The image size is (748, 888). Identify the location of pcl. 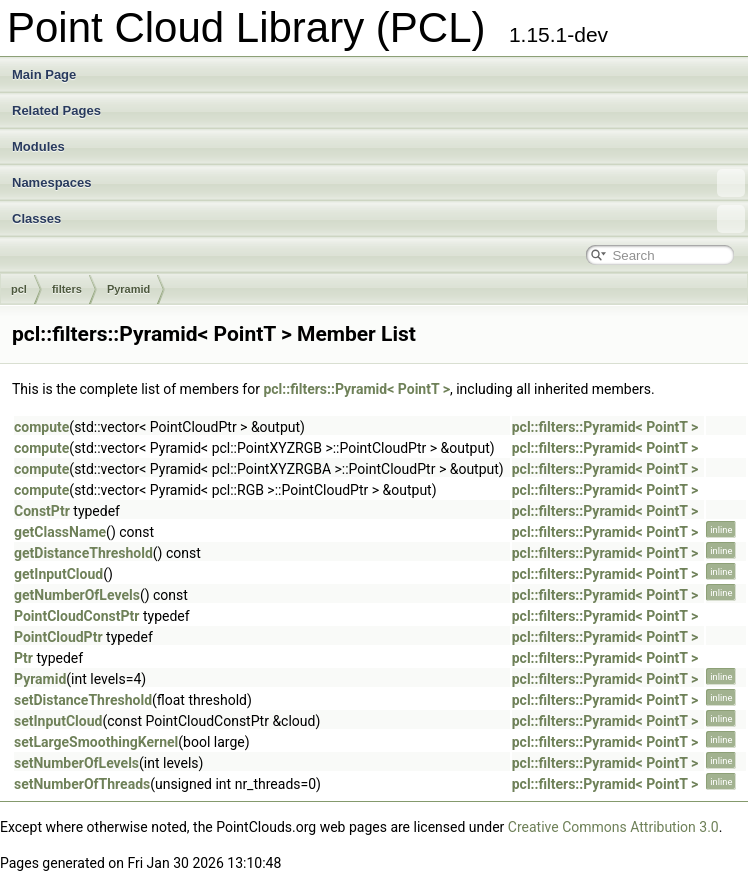
(19, 289).